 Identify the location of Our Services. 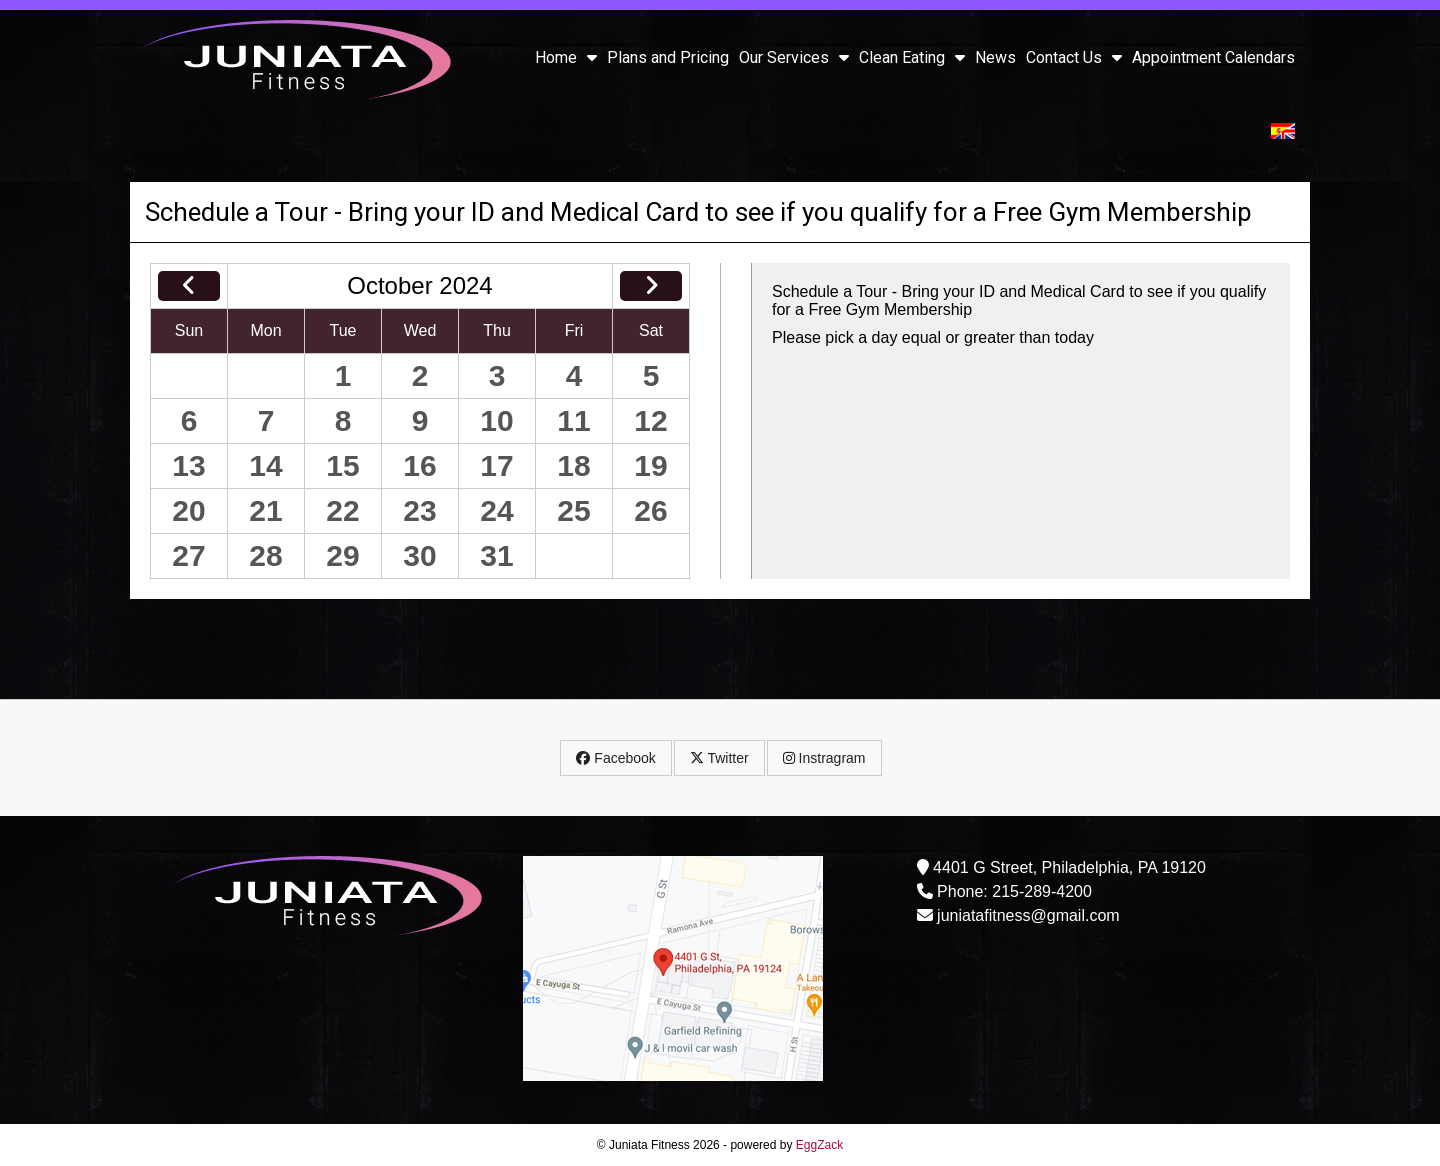
(794, 57).